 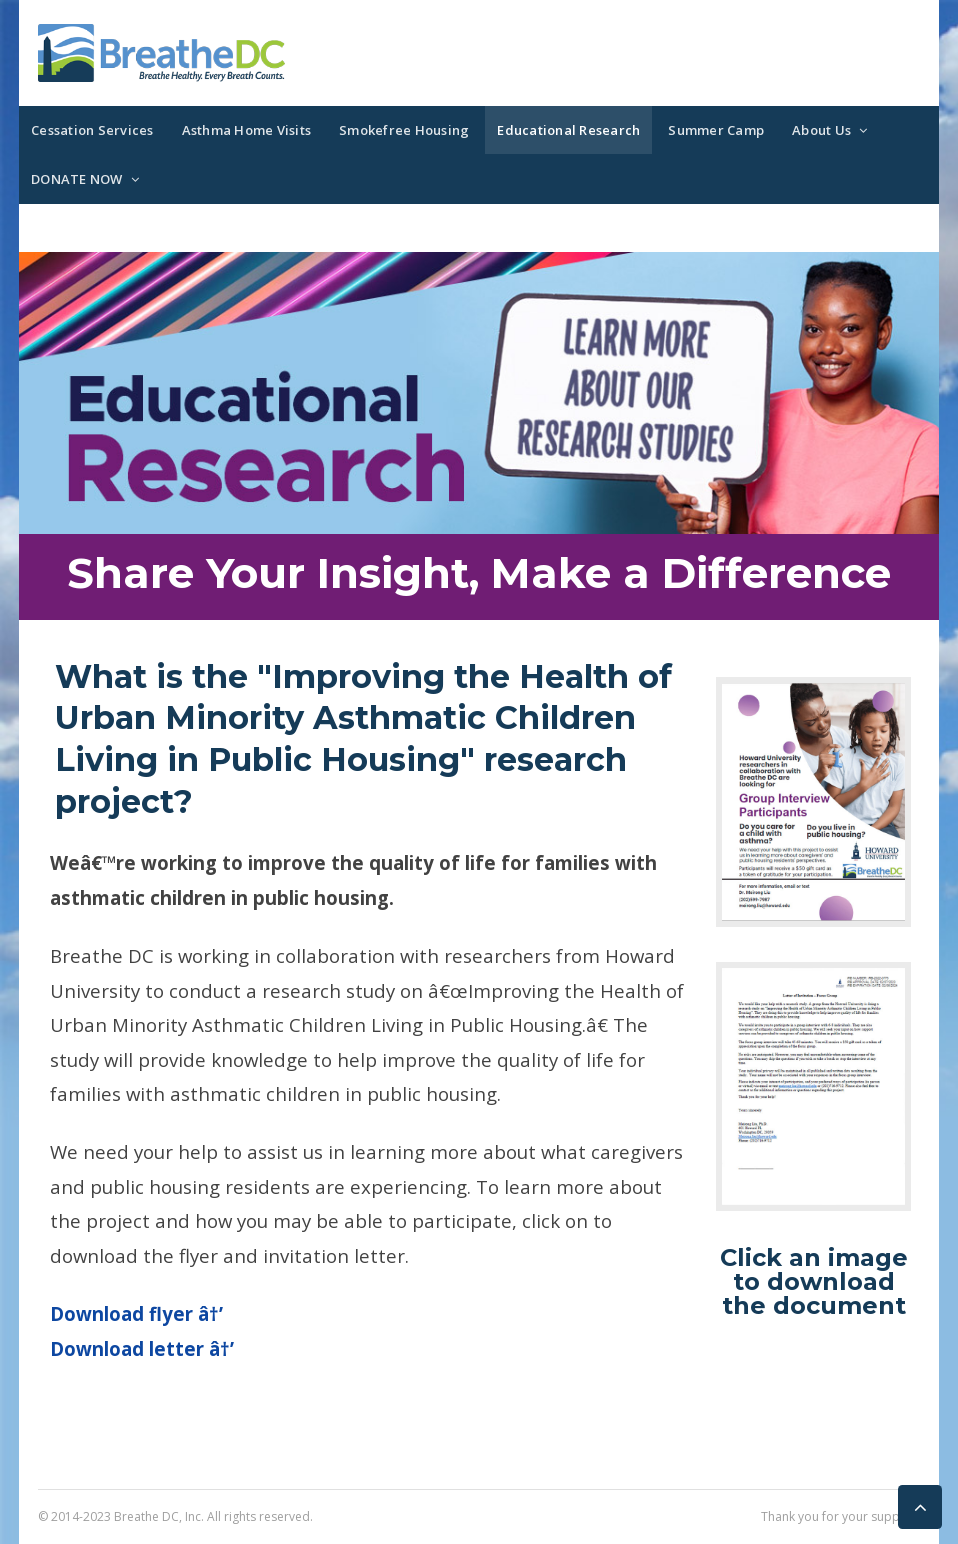 What do you see at coordinates (404, 130) in the screenshot?
I see `Smokefree Housing` at bounding box center [404, 130].